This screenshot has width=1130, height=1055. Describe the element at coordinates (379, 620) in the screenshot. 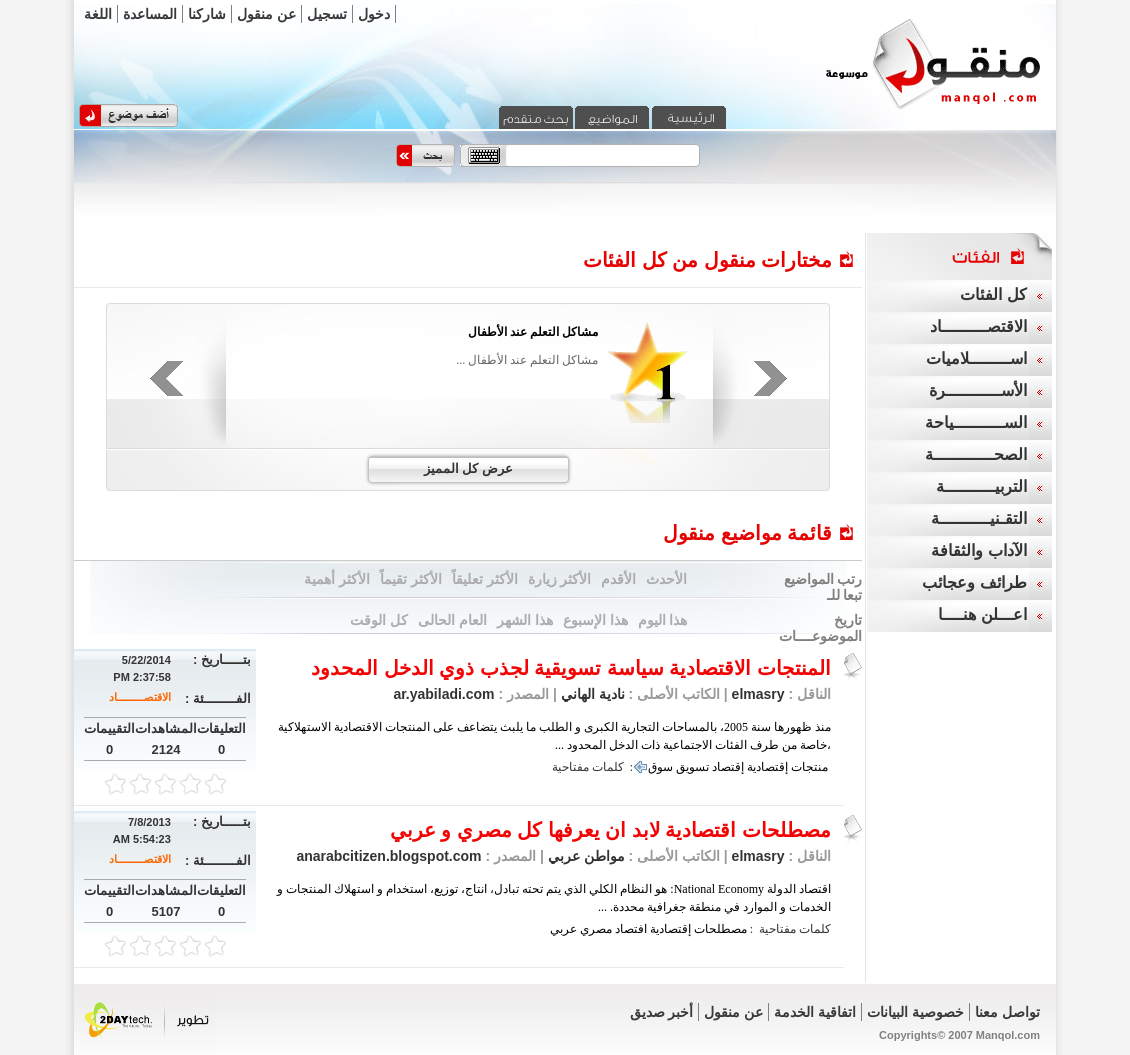

I see `كل الوقت` at that location.